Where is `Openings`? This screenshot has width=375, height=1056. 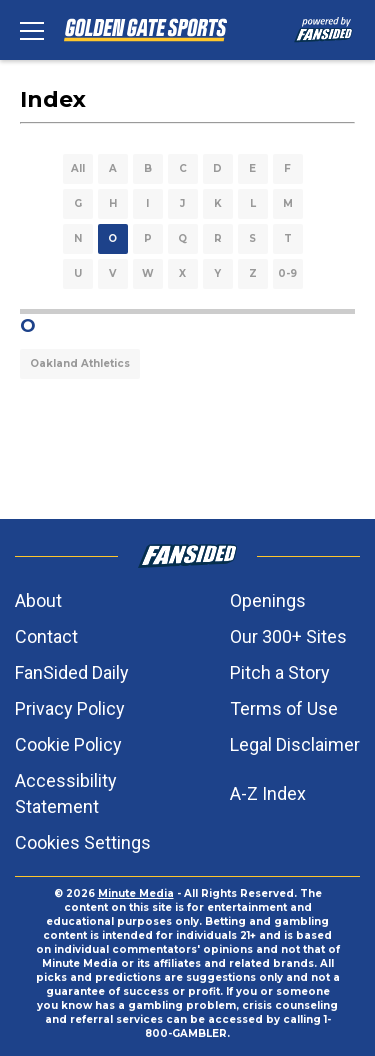
Openings is located at coordinates (268, 600).